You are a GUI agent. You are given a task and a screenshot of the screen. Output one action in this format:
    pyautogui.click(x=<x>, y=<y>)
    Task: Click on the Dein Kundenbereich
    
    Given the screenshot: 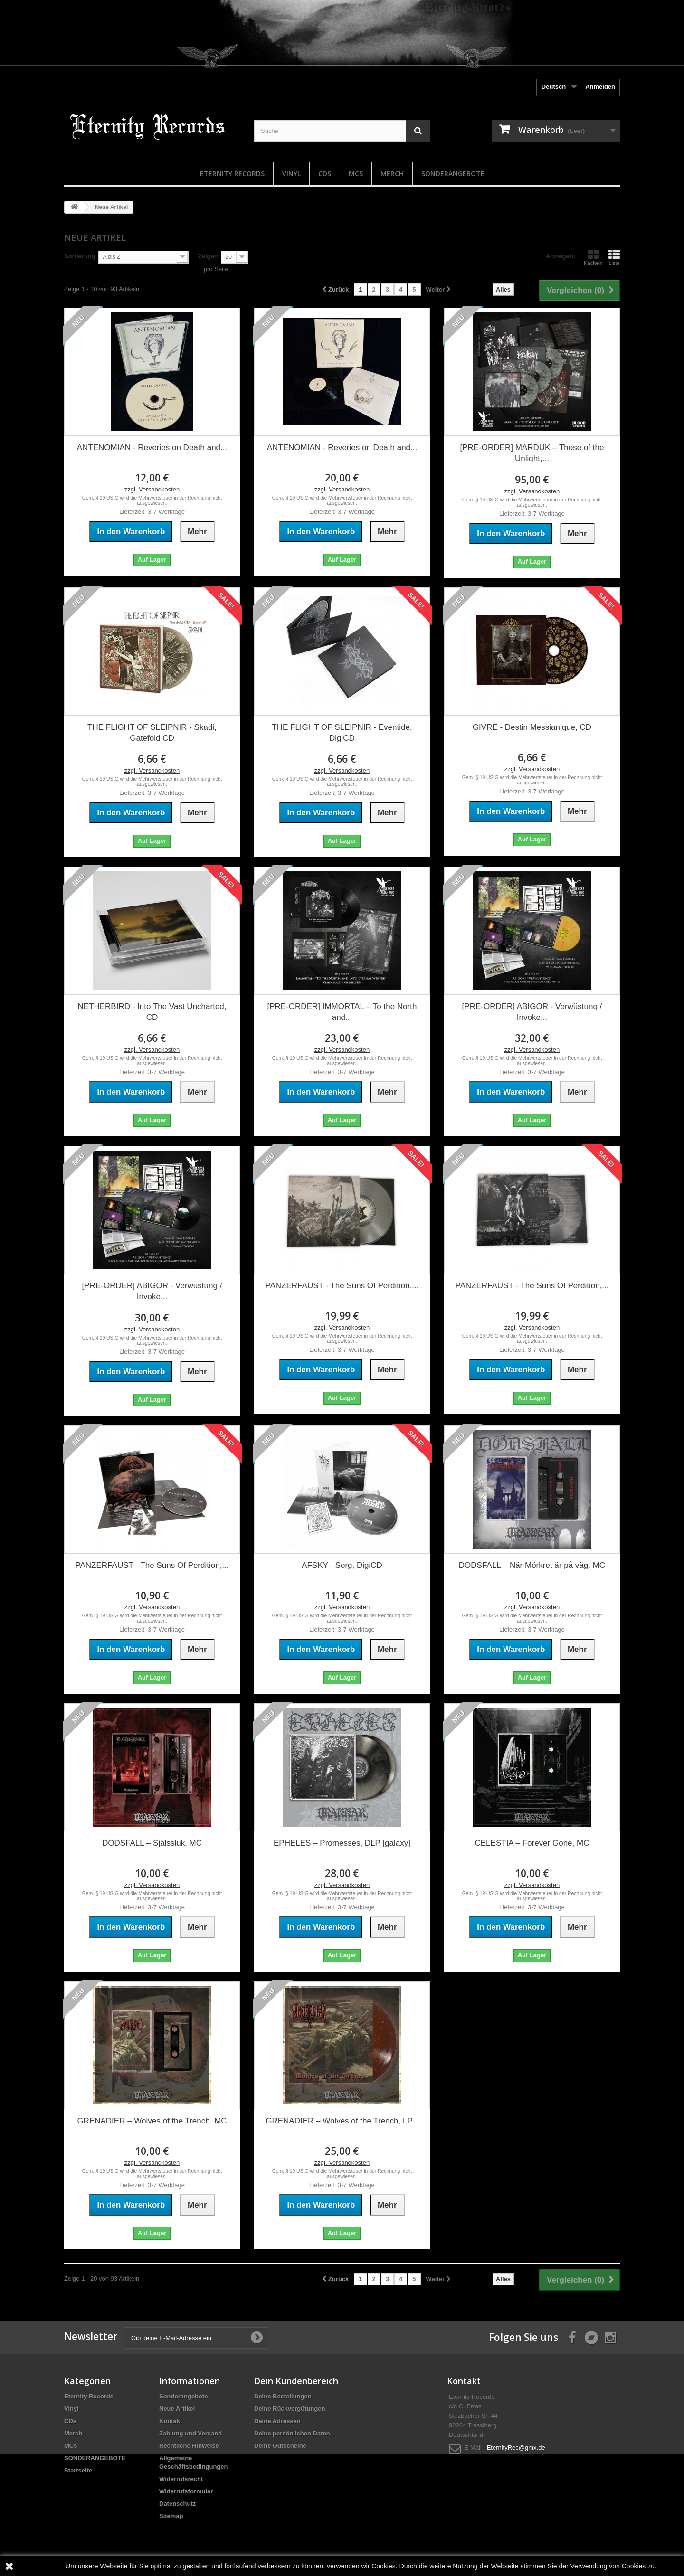 What is the action you would take?
    pyautogui.click(x=296, y=2381)
    